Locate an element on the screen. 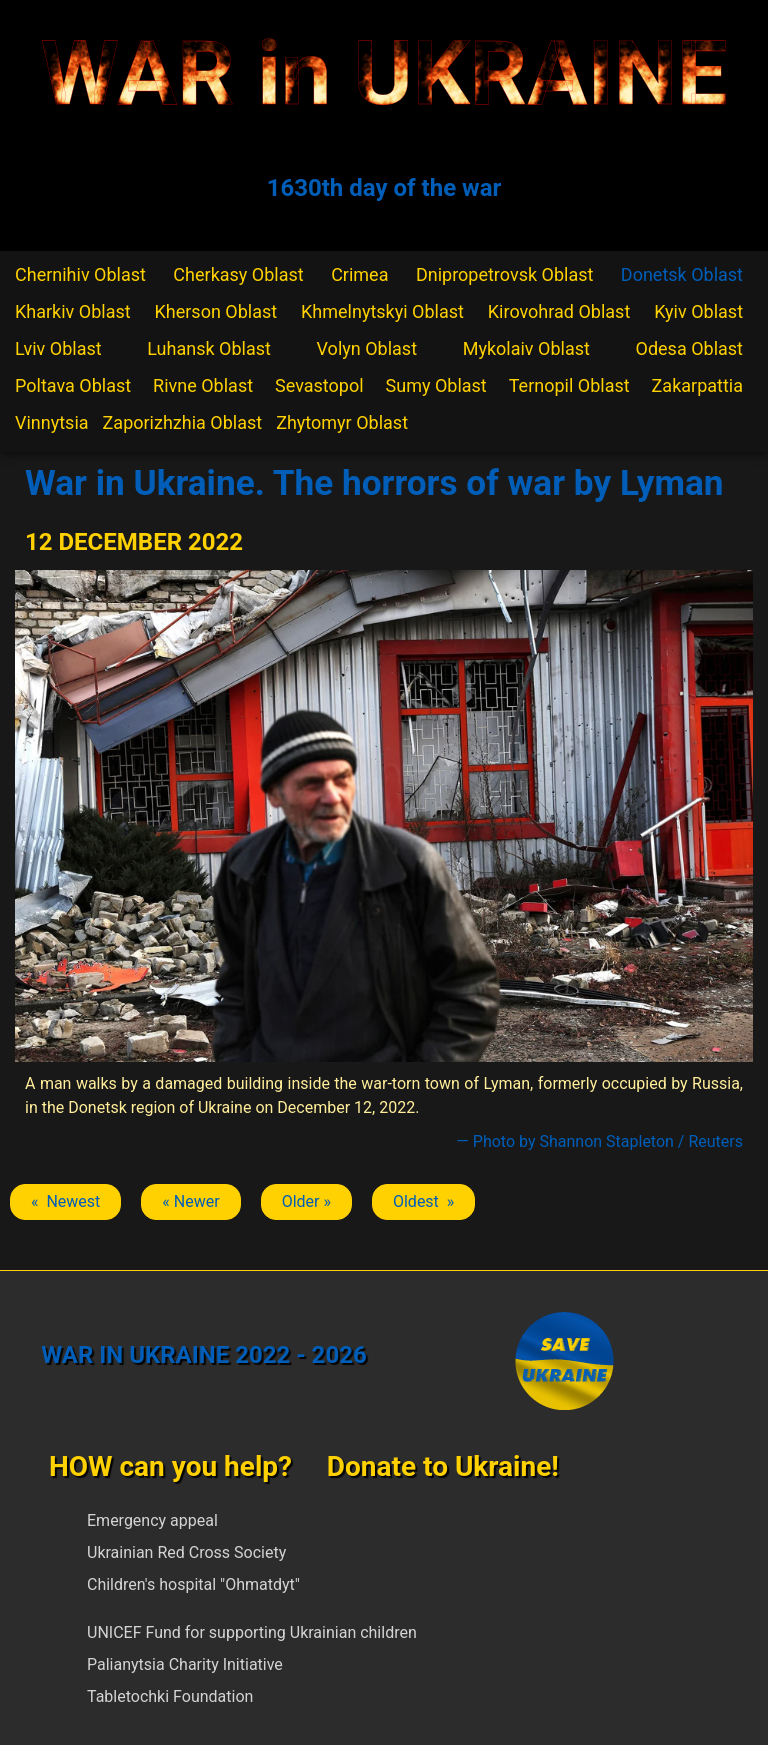 The height and width of the screenshot is (1745, 768). « Newest [Previous article: Lyman] is located at coordinates (65, 1201).